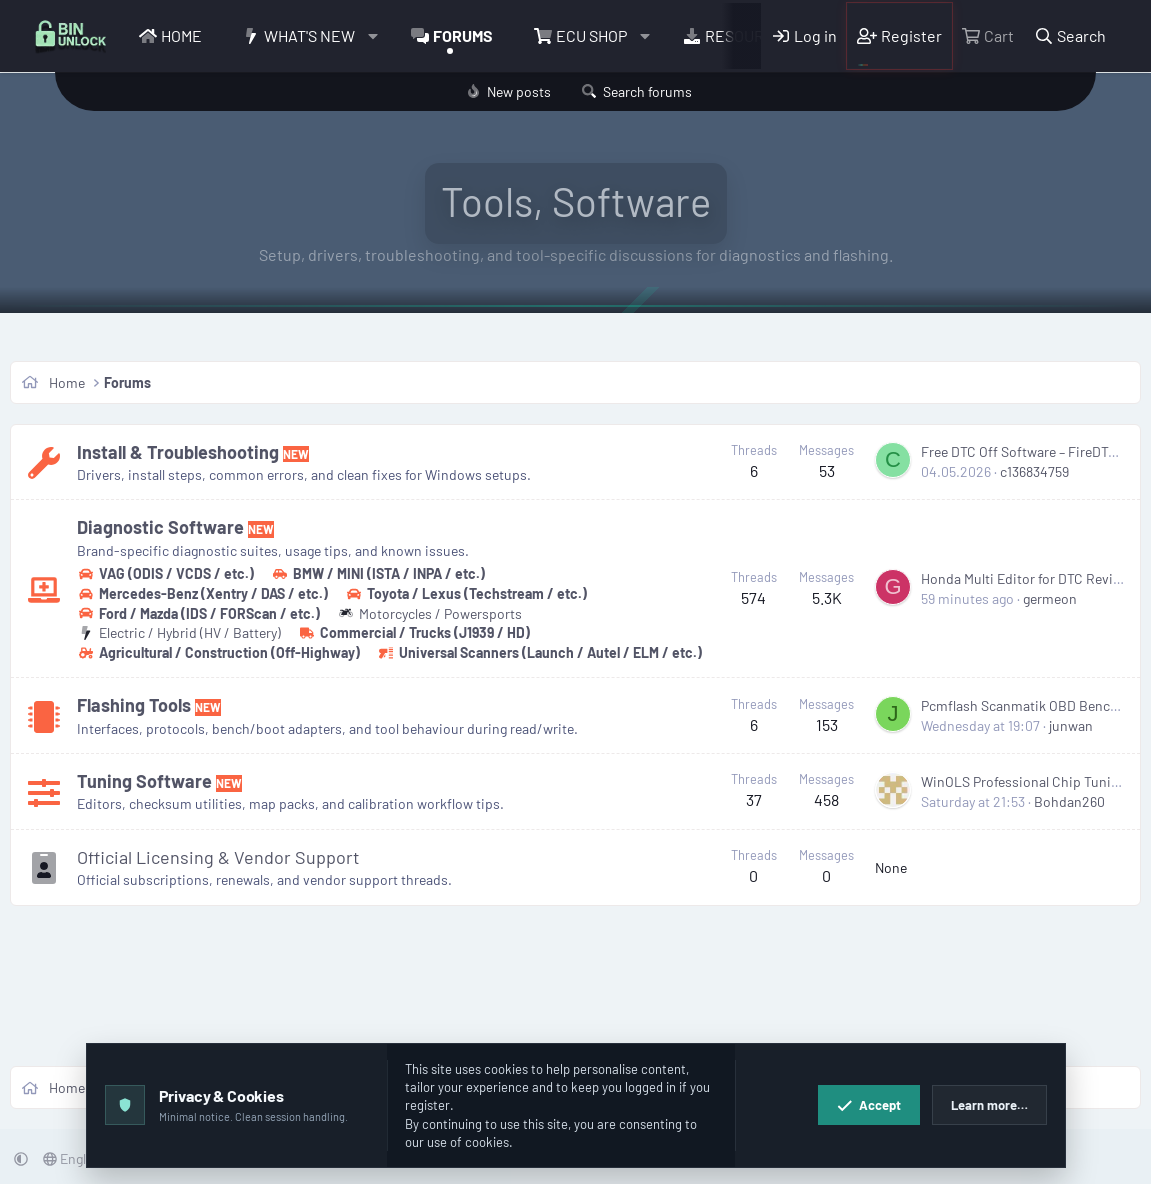  I want to click on Install & Troubleshooting, so click(178, 452).